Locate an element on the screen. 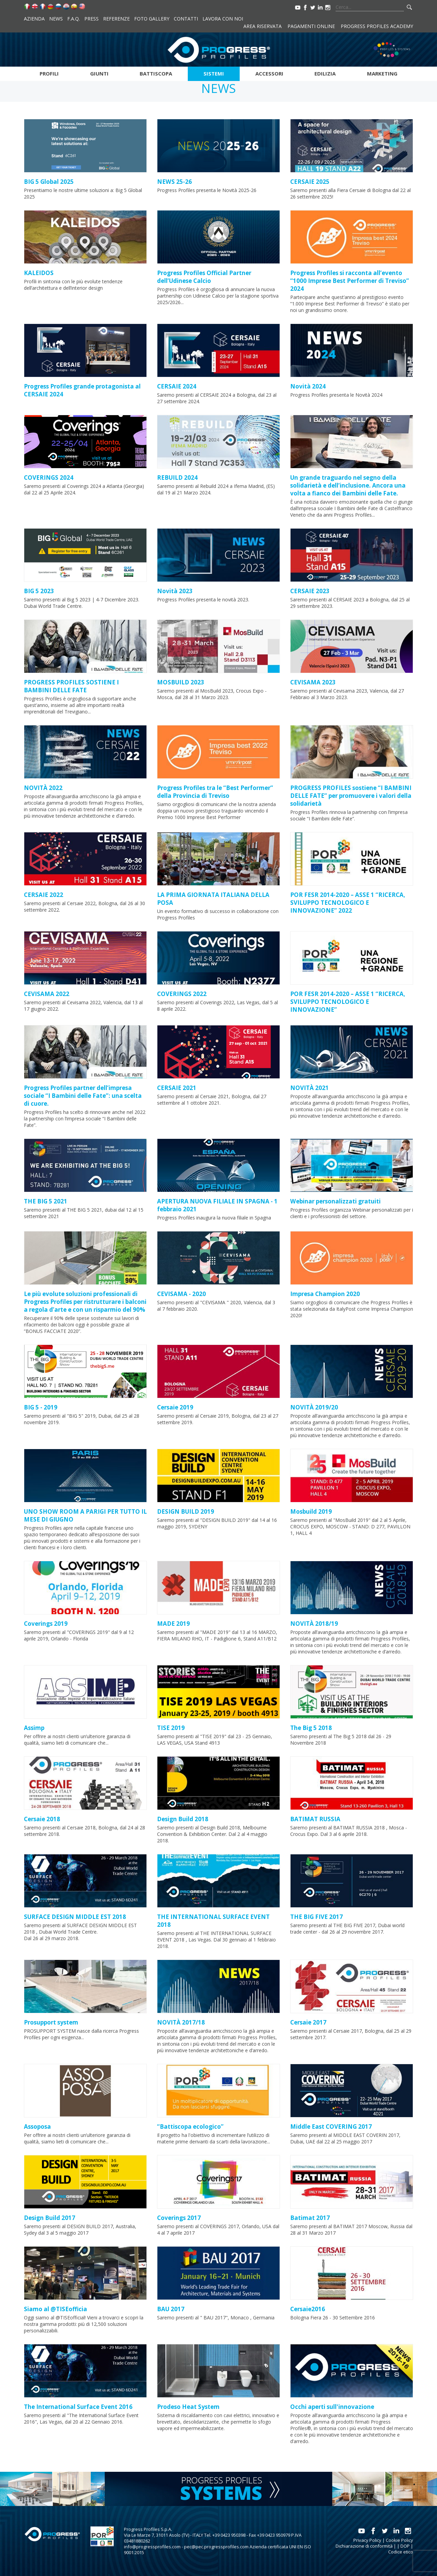 The width and height of the screenshot is (437, 2576). Progress Profiles Academy is located at coordinates (377, 26).